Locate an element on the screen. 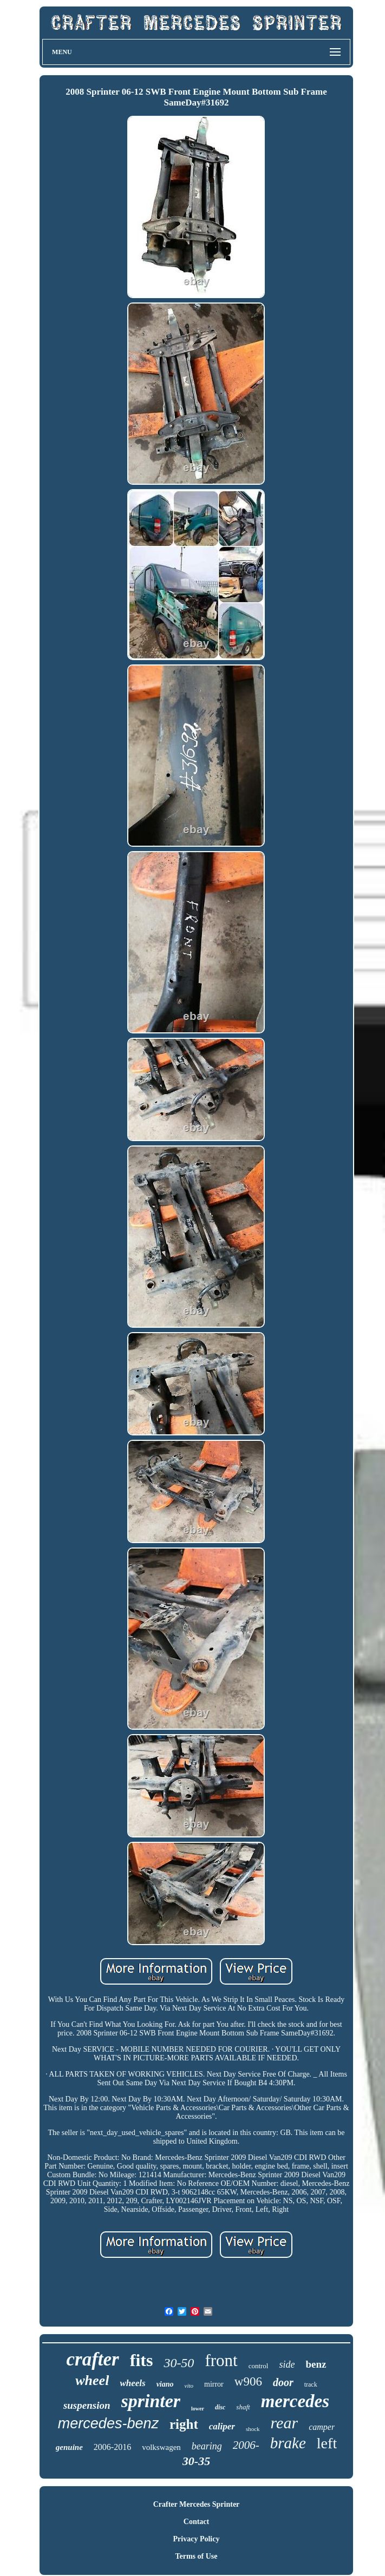  brake is located at coordinates (288, 2443).